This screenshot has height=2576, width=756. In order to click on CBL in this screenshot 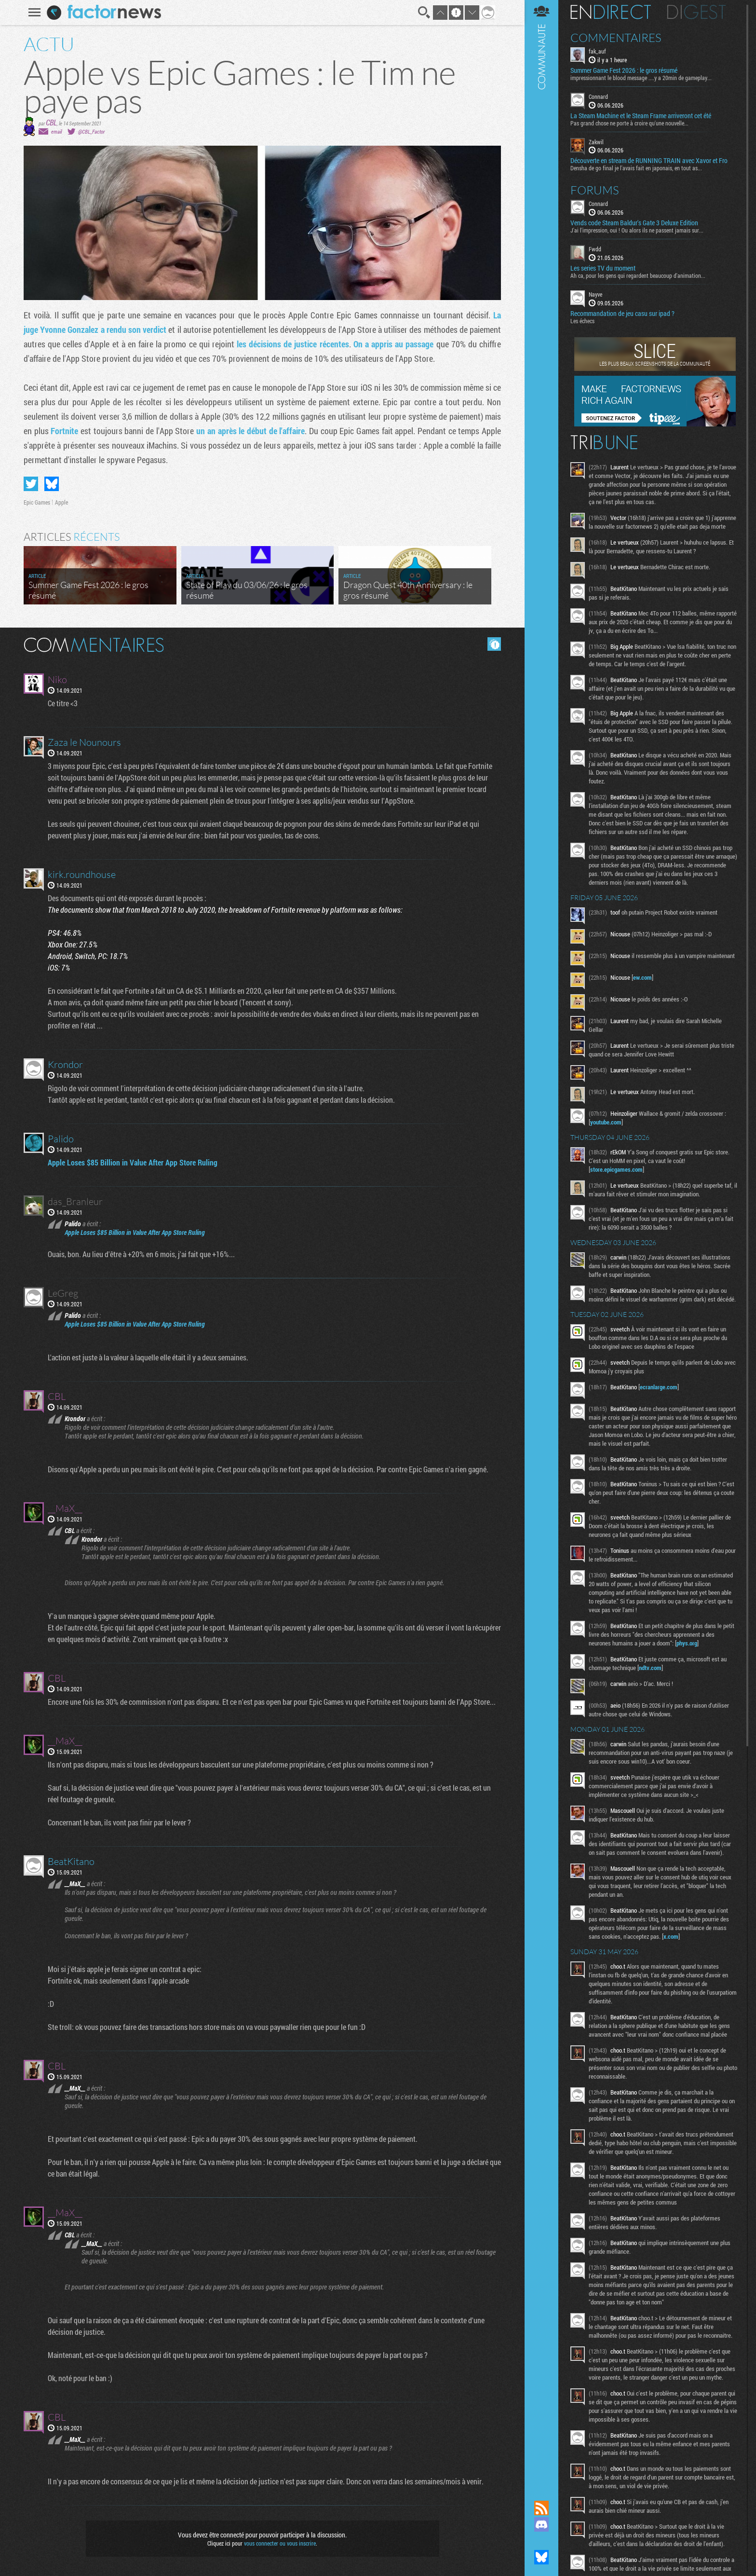, I will do `click(51, 122)`.